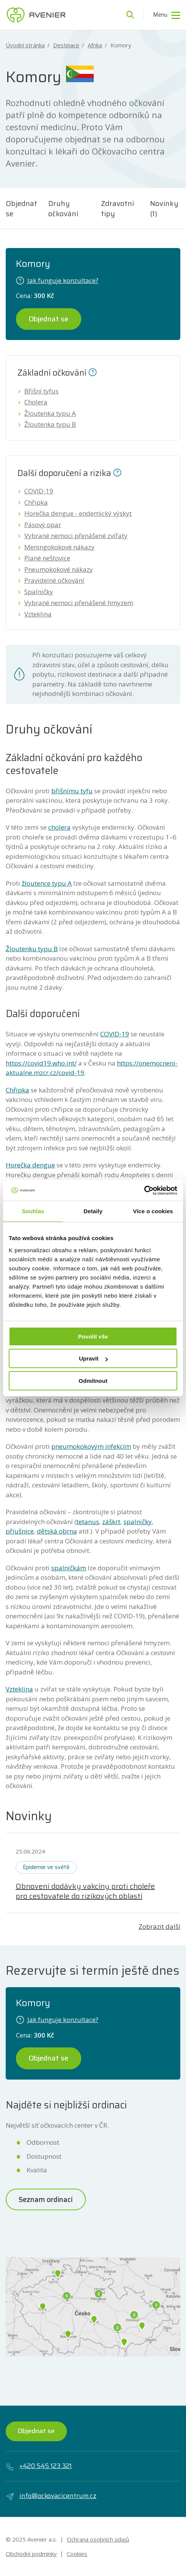 The width and height of the screenshot is (186, 2576). I want to click on Zdravotní tipy, so click(117, 208).